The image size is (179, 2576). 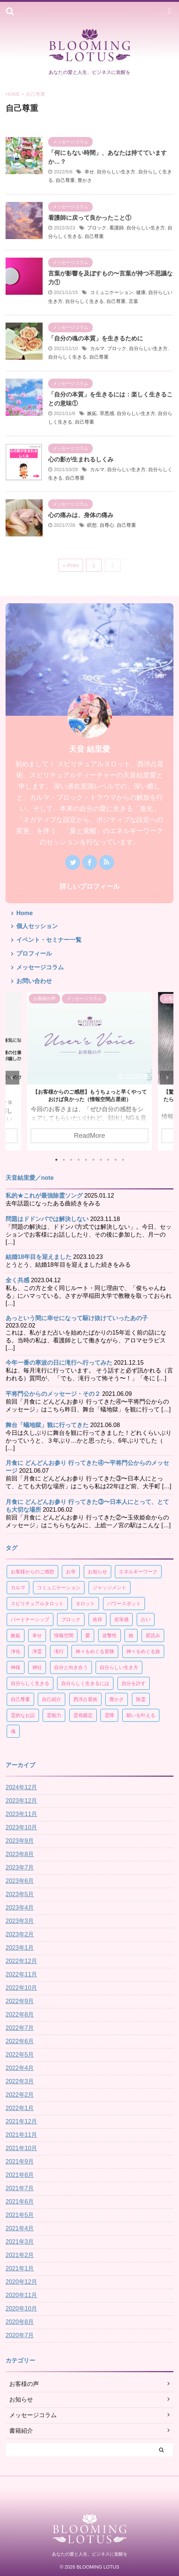 What do you see at coordinates (39, 1257) in the screenshot?
I see `結婚18年目を迎えました` at bounding box center [39, 1257].